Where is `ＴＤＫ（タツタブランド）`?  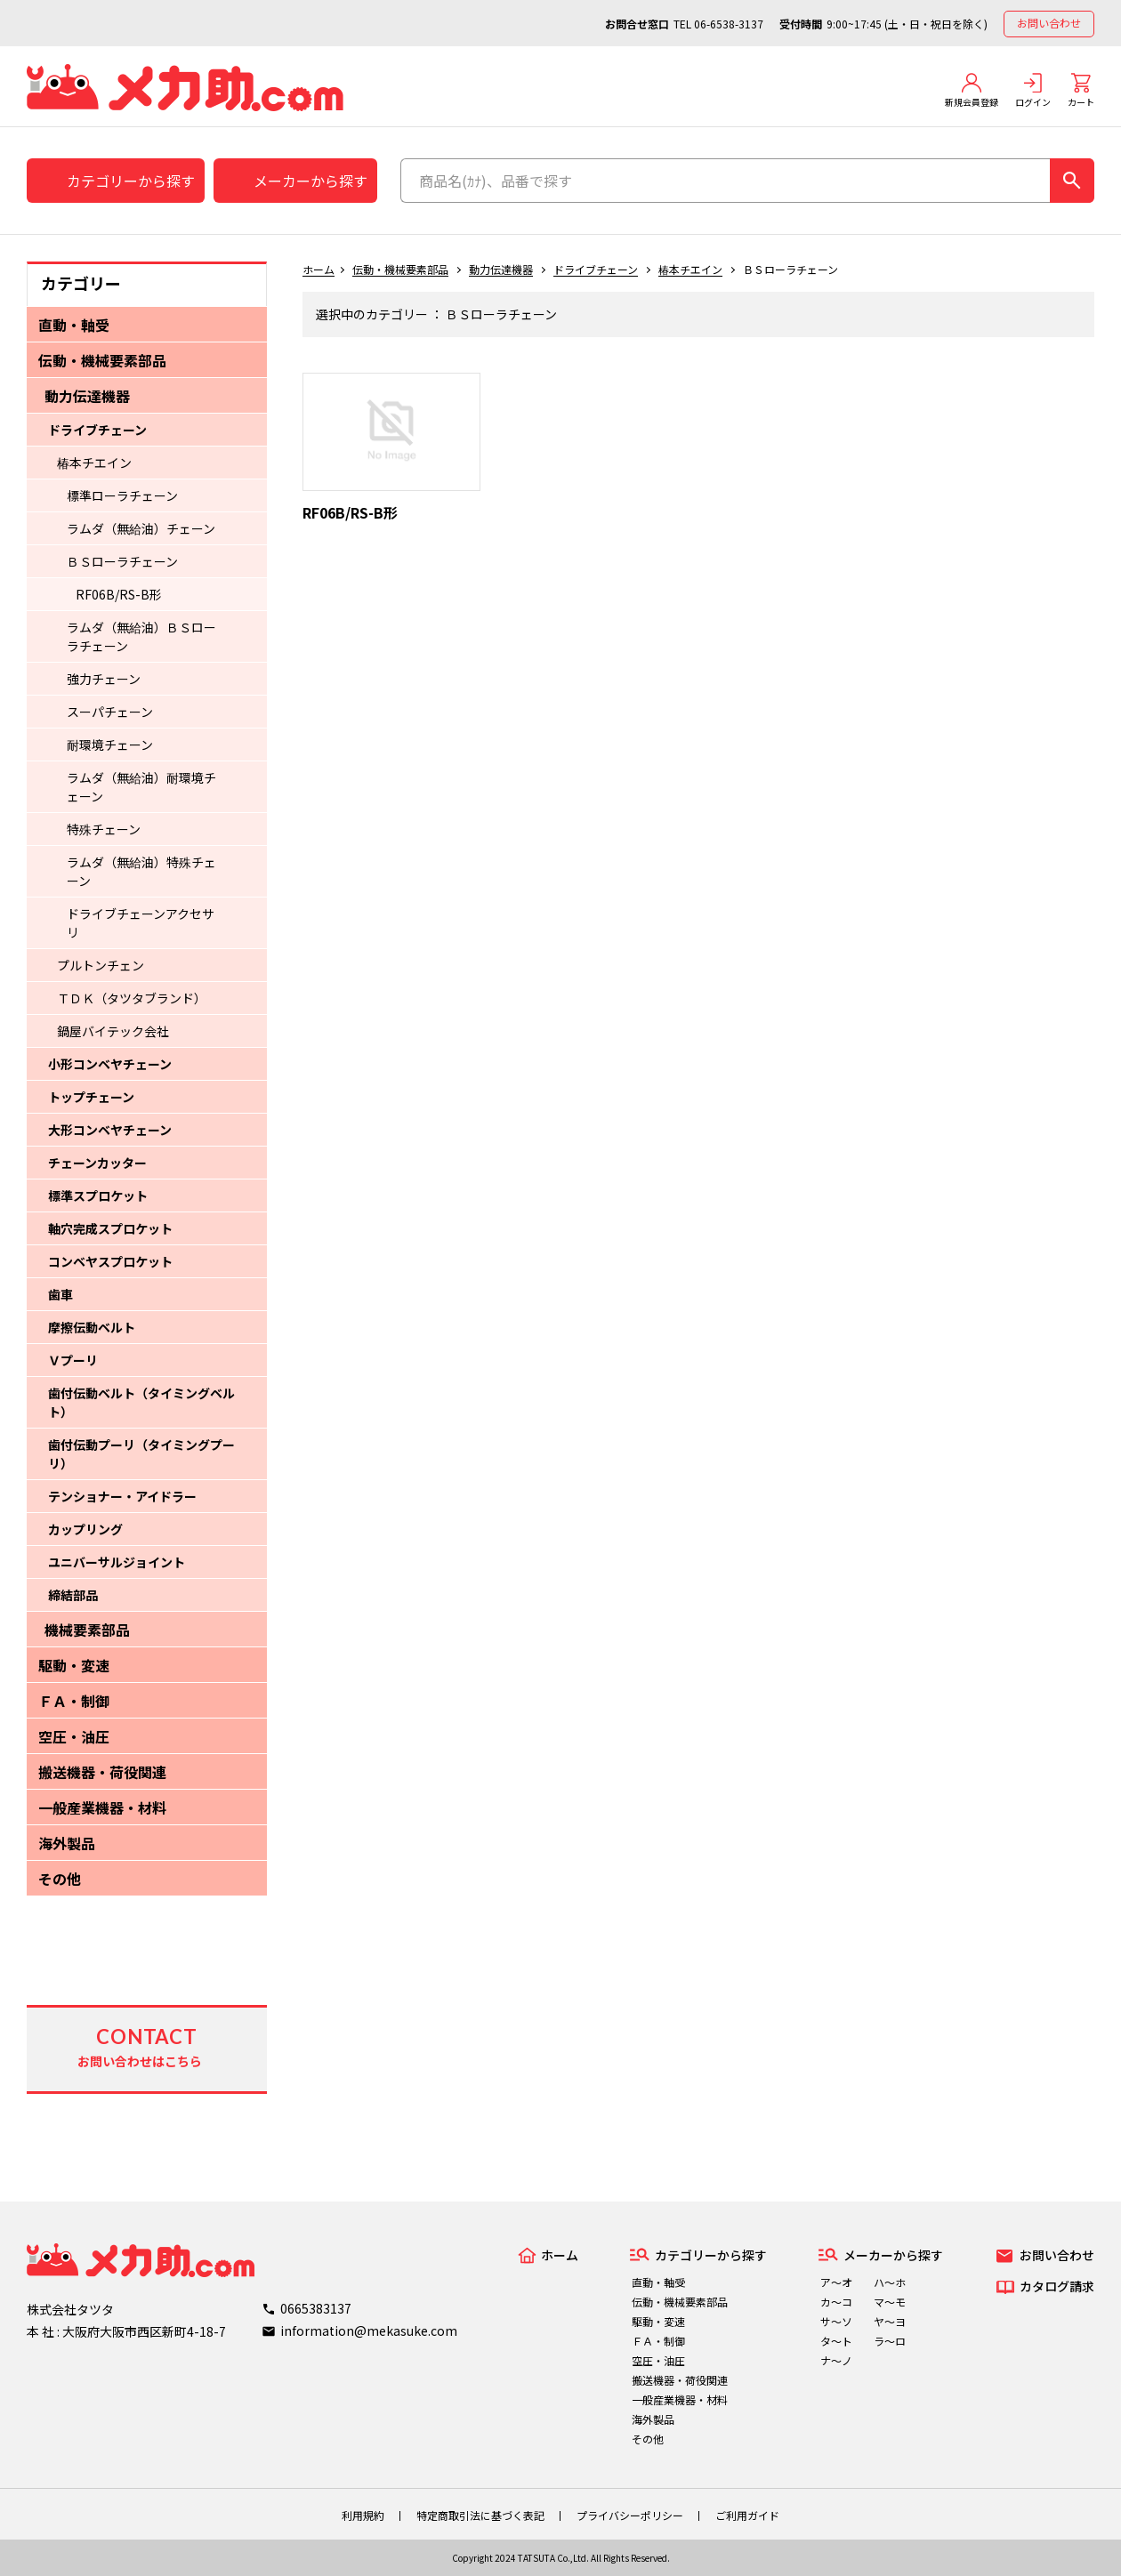 ＴＤＫ（タツタブランド） is located at coordinates (131, 998).